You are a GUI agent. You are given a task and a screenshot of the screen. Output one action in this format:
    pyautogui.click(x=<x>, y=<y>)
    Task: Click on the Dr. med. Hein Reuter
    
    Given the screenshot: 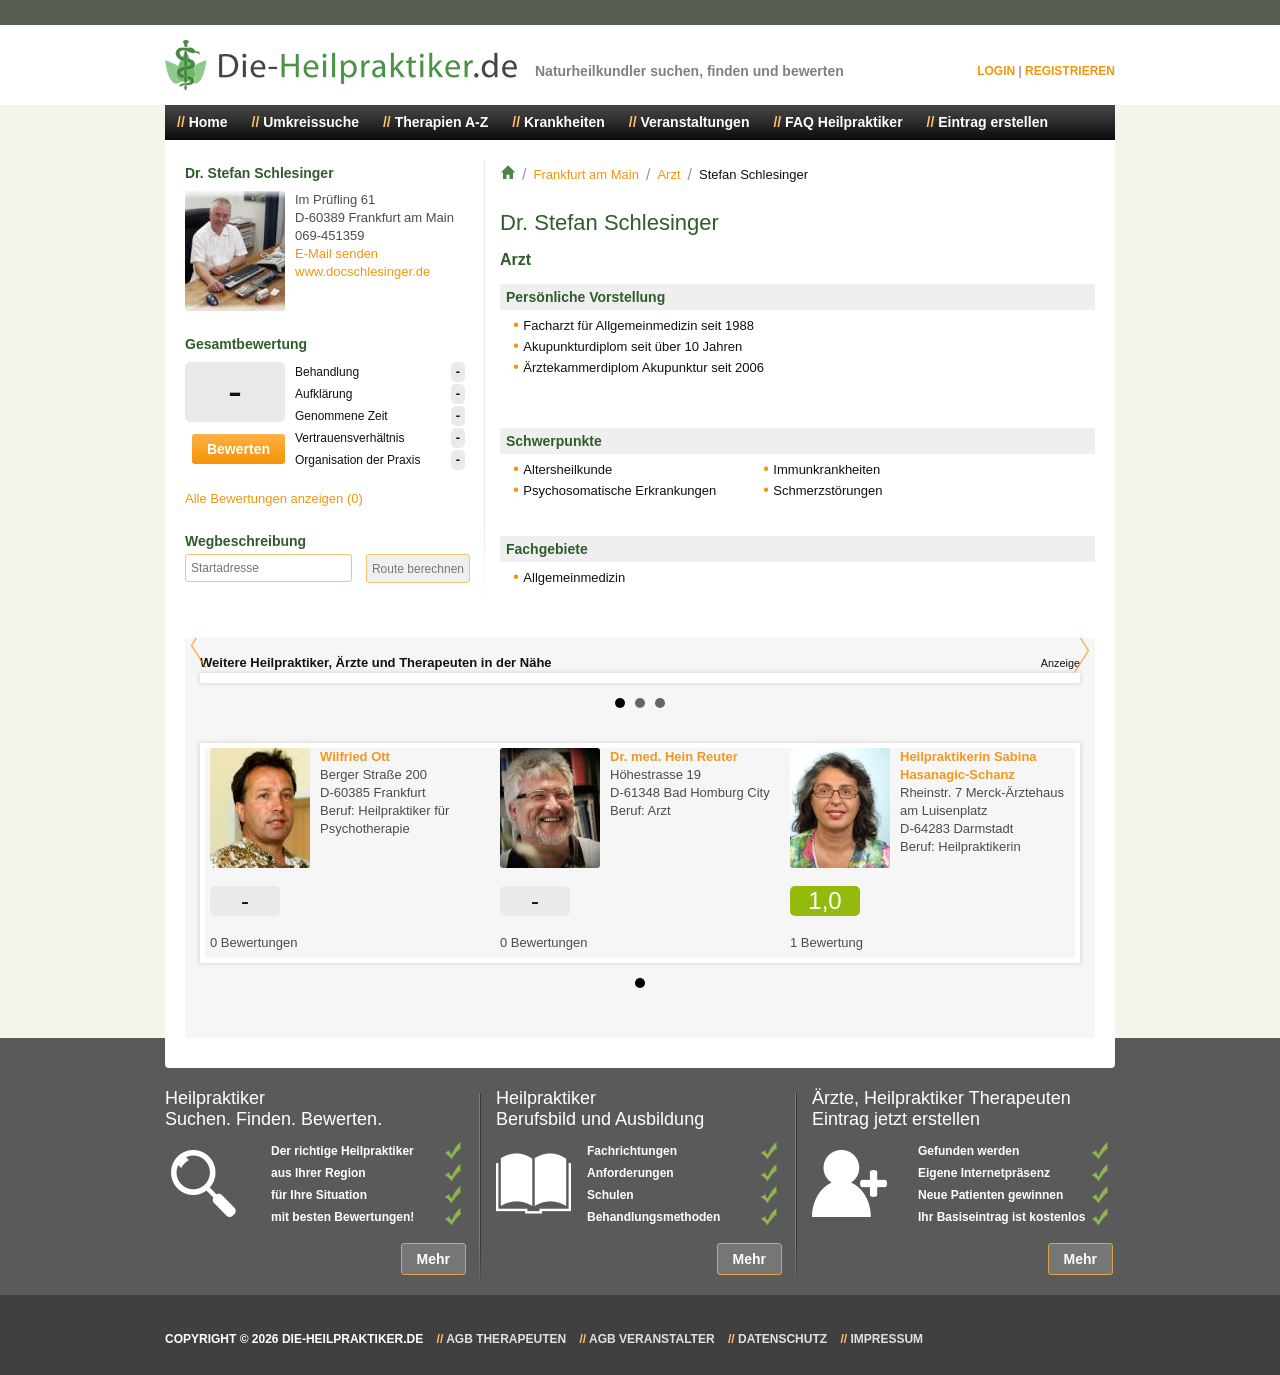 What is the action you would take?
    pyautogui.click(x=674, y=756)
    